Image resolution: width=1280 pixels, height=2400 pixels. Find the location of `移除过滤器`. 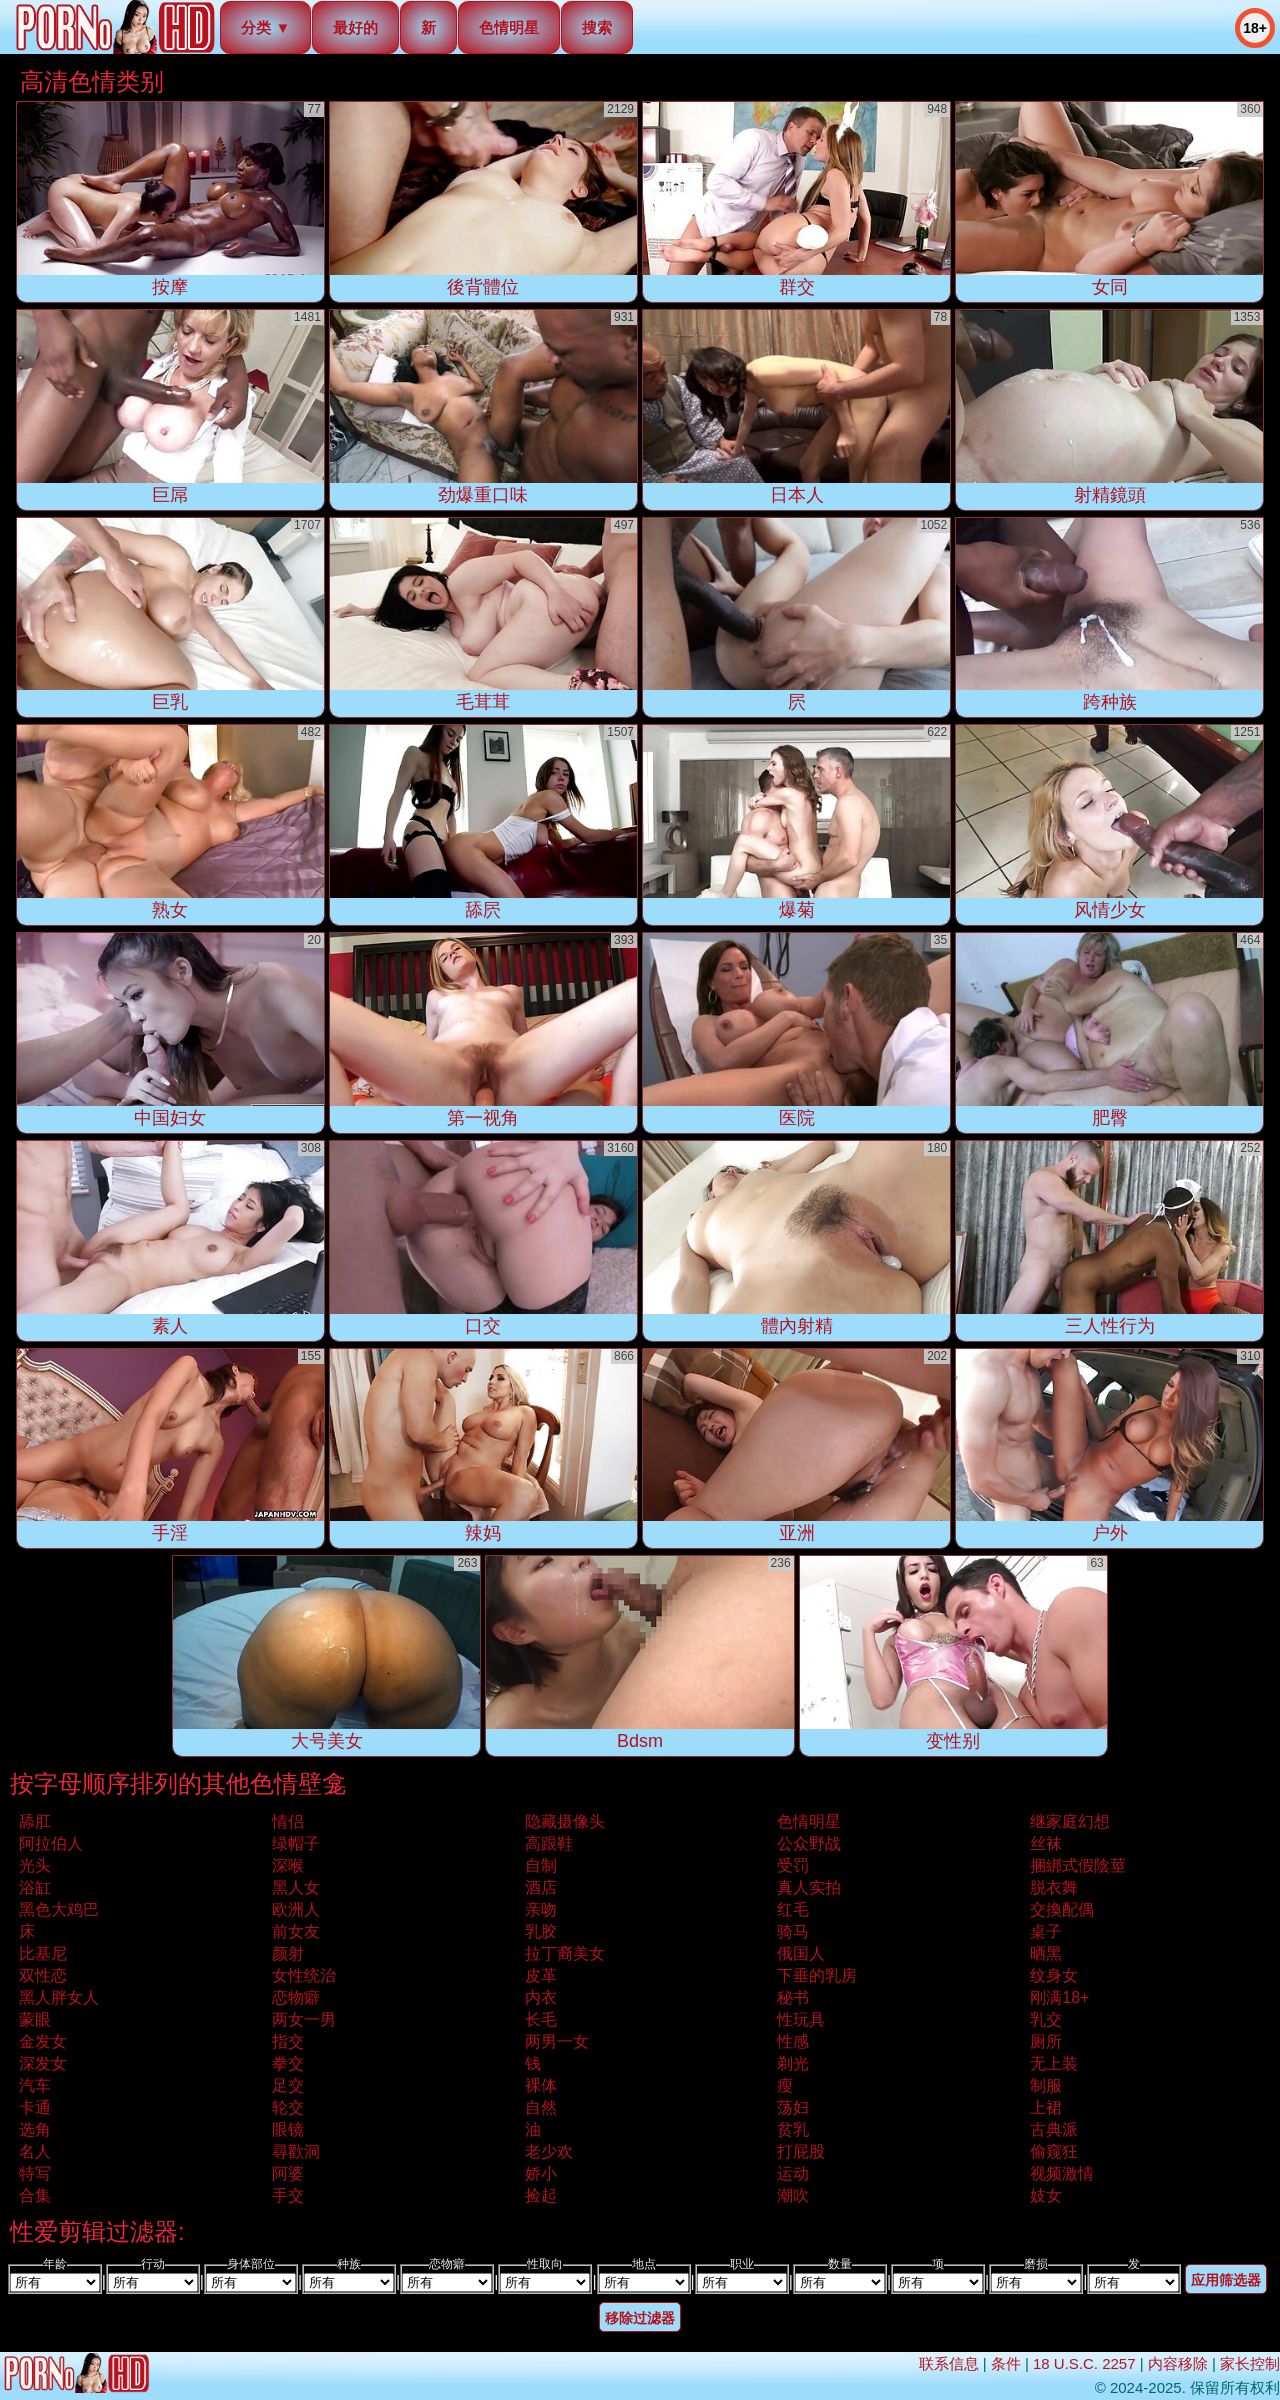

移除过滤器 is located at coordinates (640, 2318).